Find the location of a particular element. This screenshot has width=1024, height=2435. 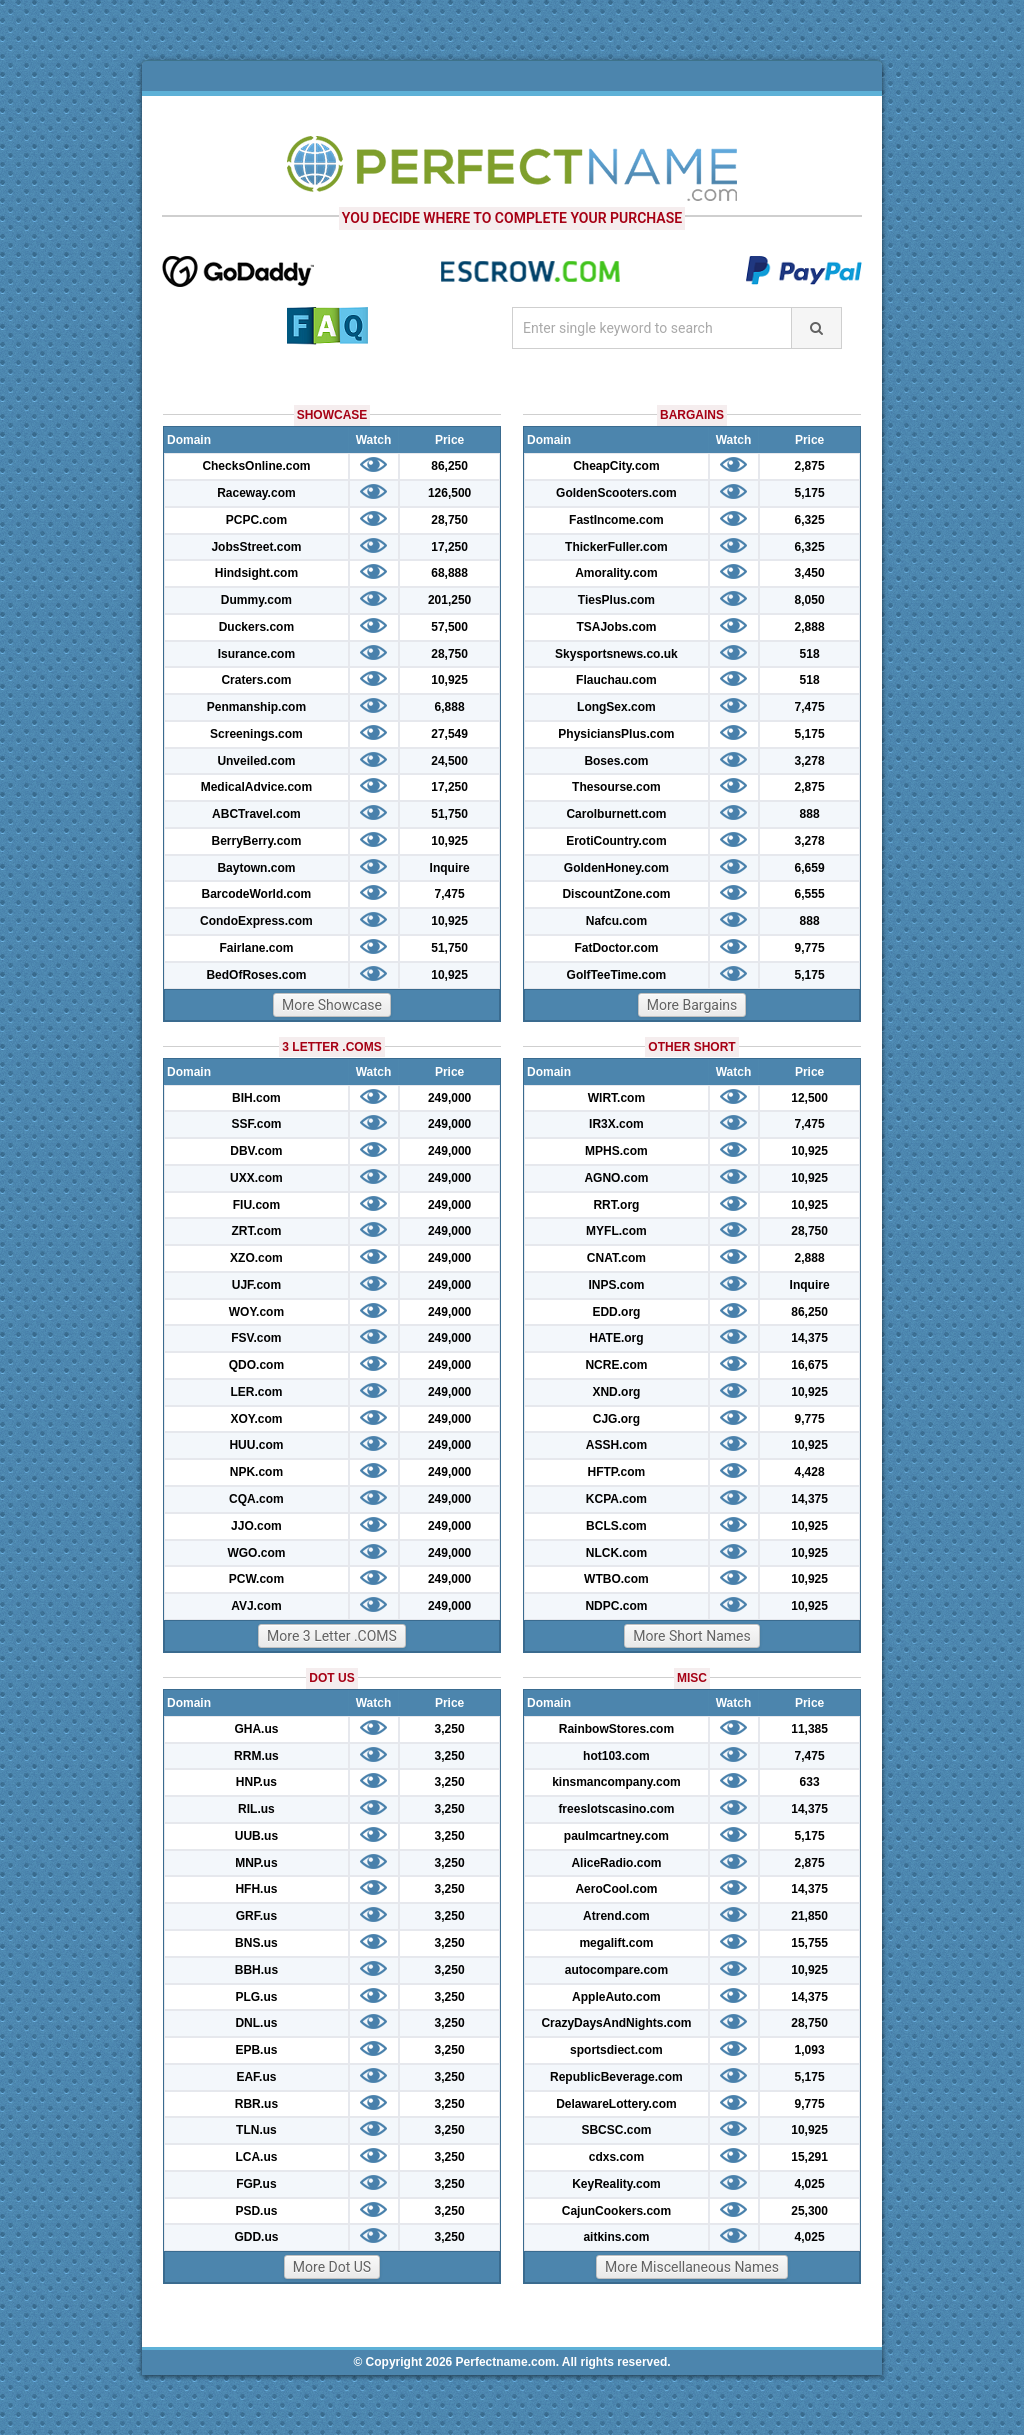

DBV.com is located at coordinates (256, 1151).